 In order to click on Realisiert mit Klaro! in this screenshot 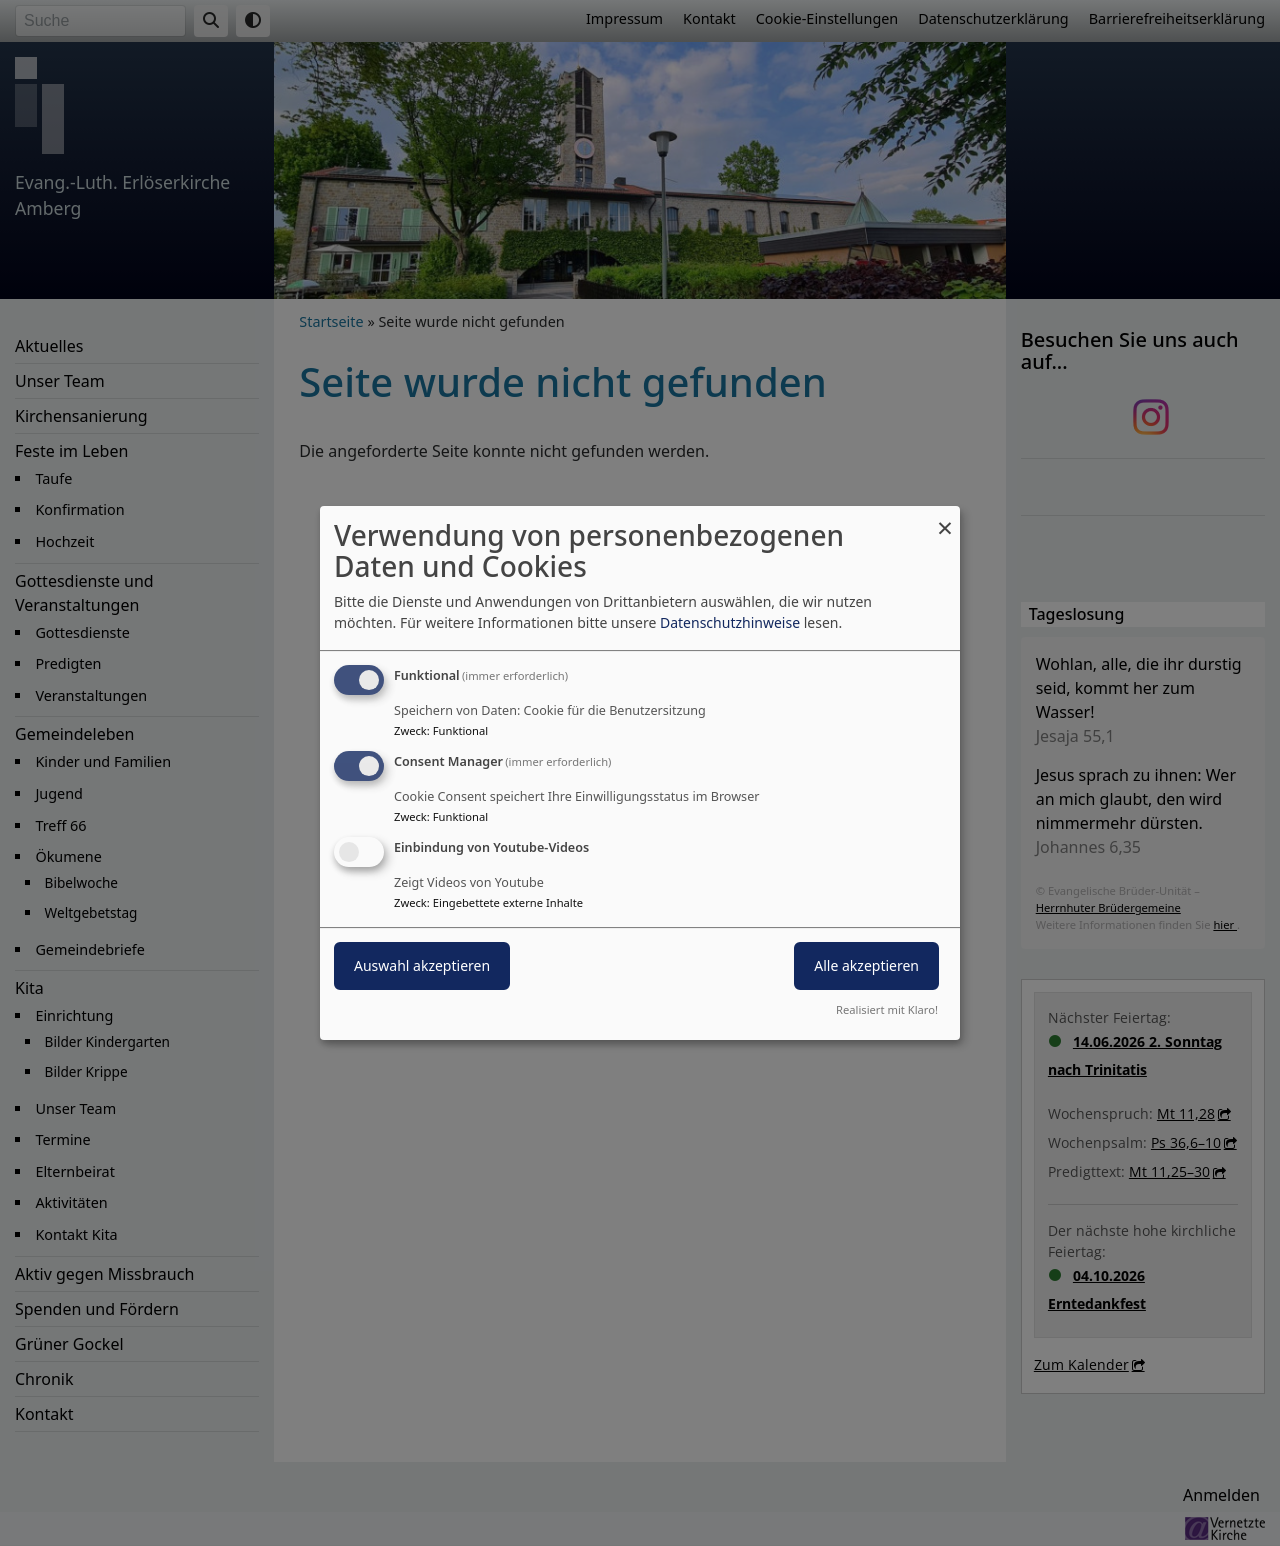, I will do `click(887, 1009)`.